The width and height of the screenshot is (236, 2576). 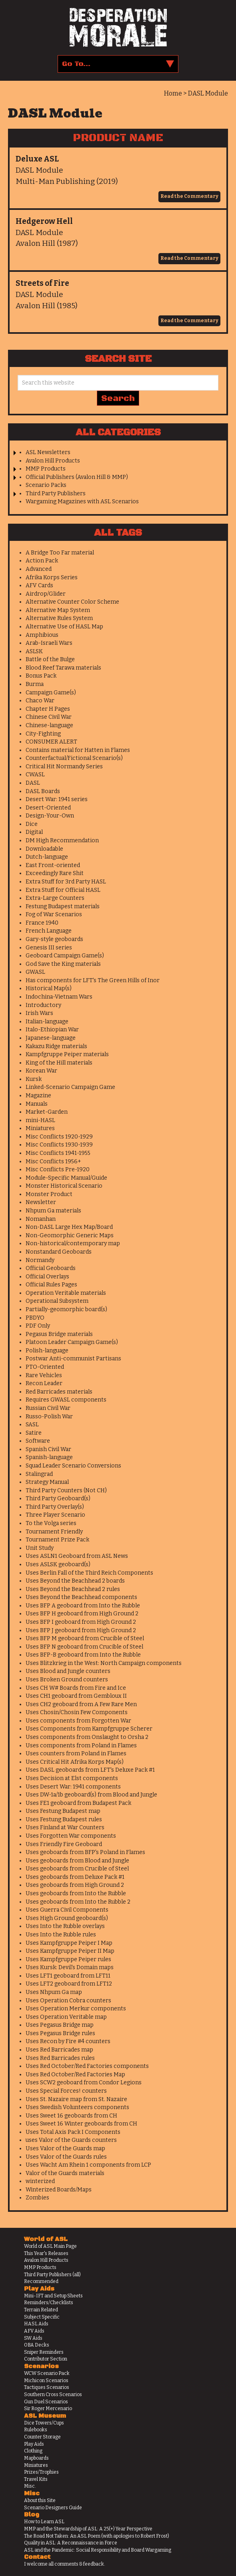 I want to click on DASL, so click(x=33, y=783).